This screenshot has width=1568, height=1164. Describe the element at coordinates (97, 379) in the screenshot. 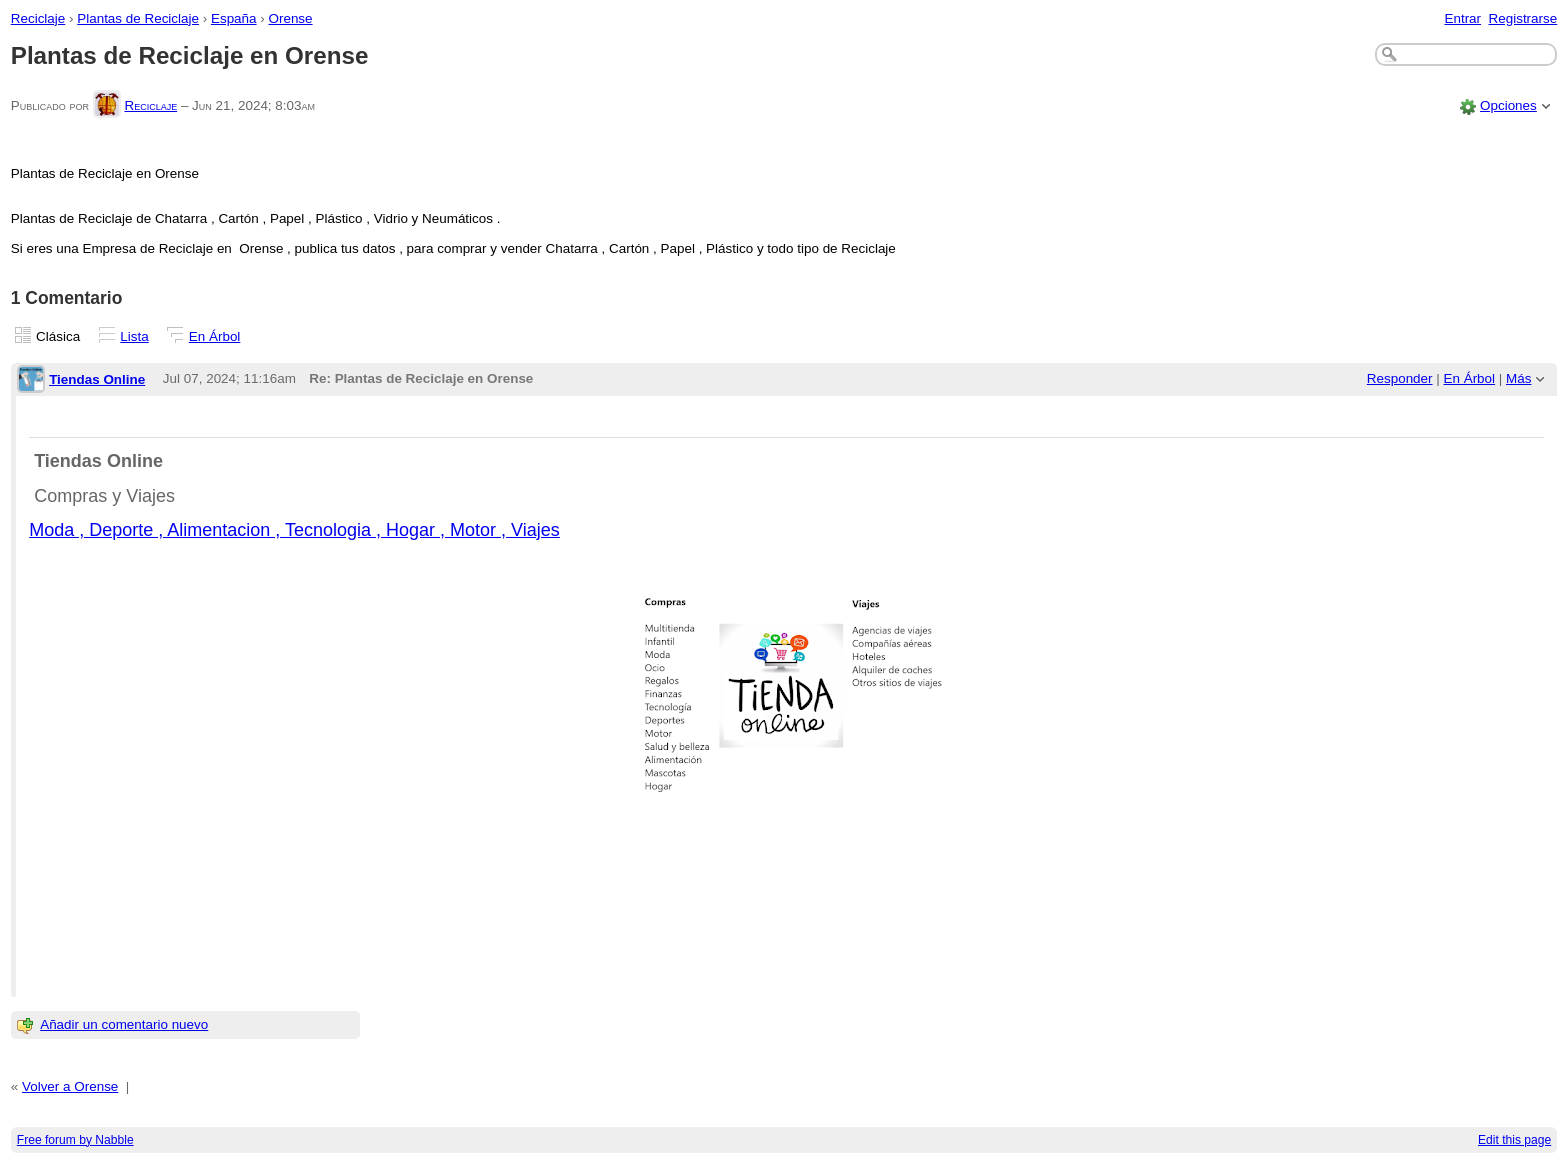

I see `Tiendas Online` at that location.